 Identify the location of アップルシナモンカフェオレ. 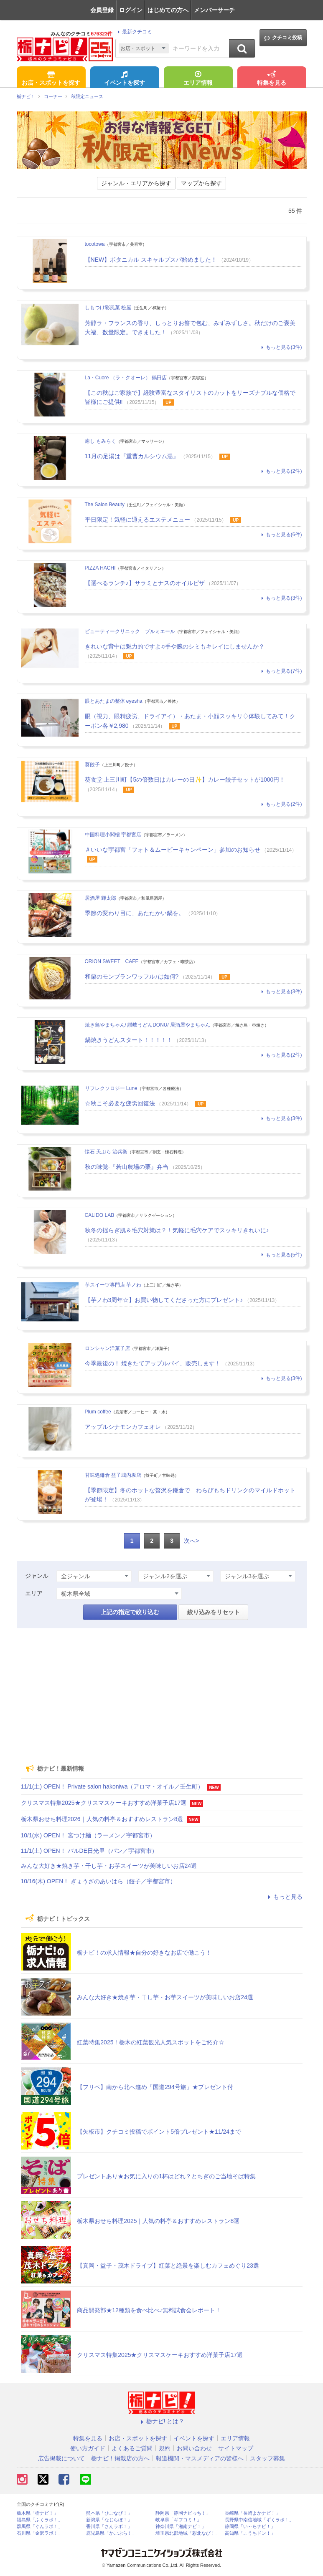
(123, 1426).